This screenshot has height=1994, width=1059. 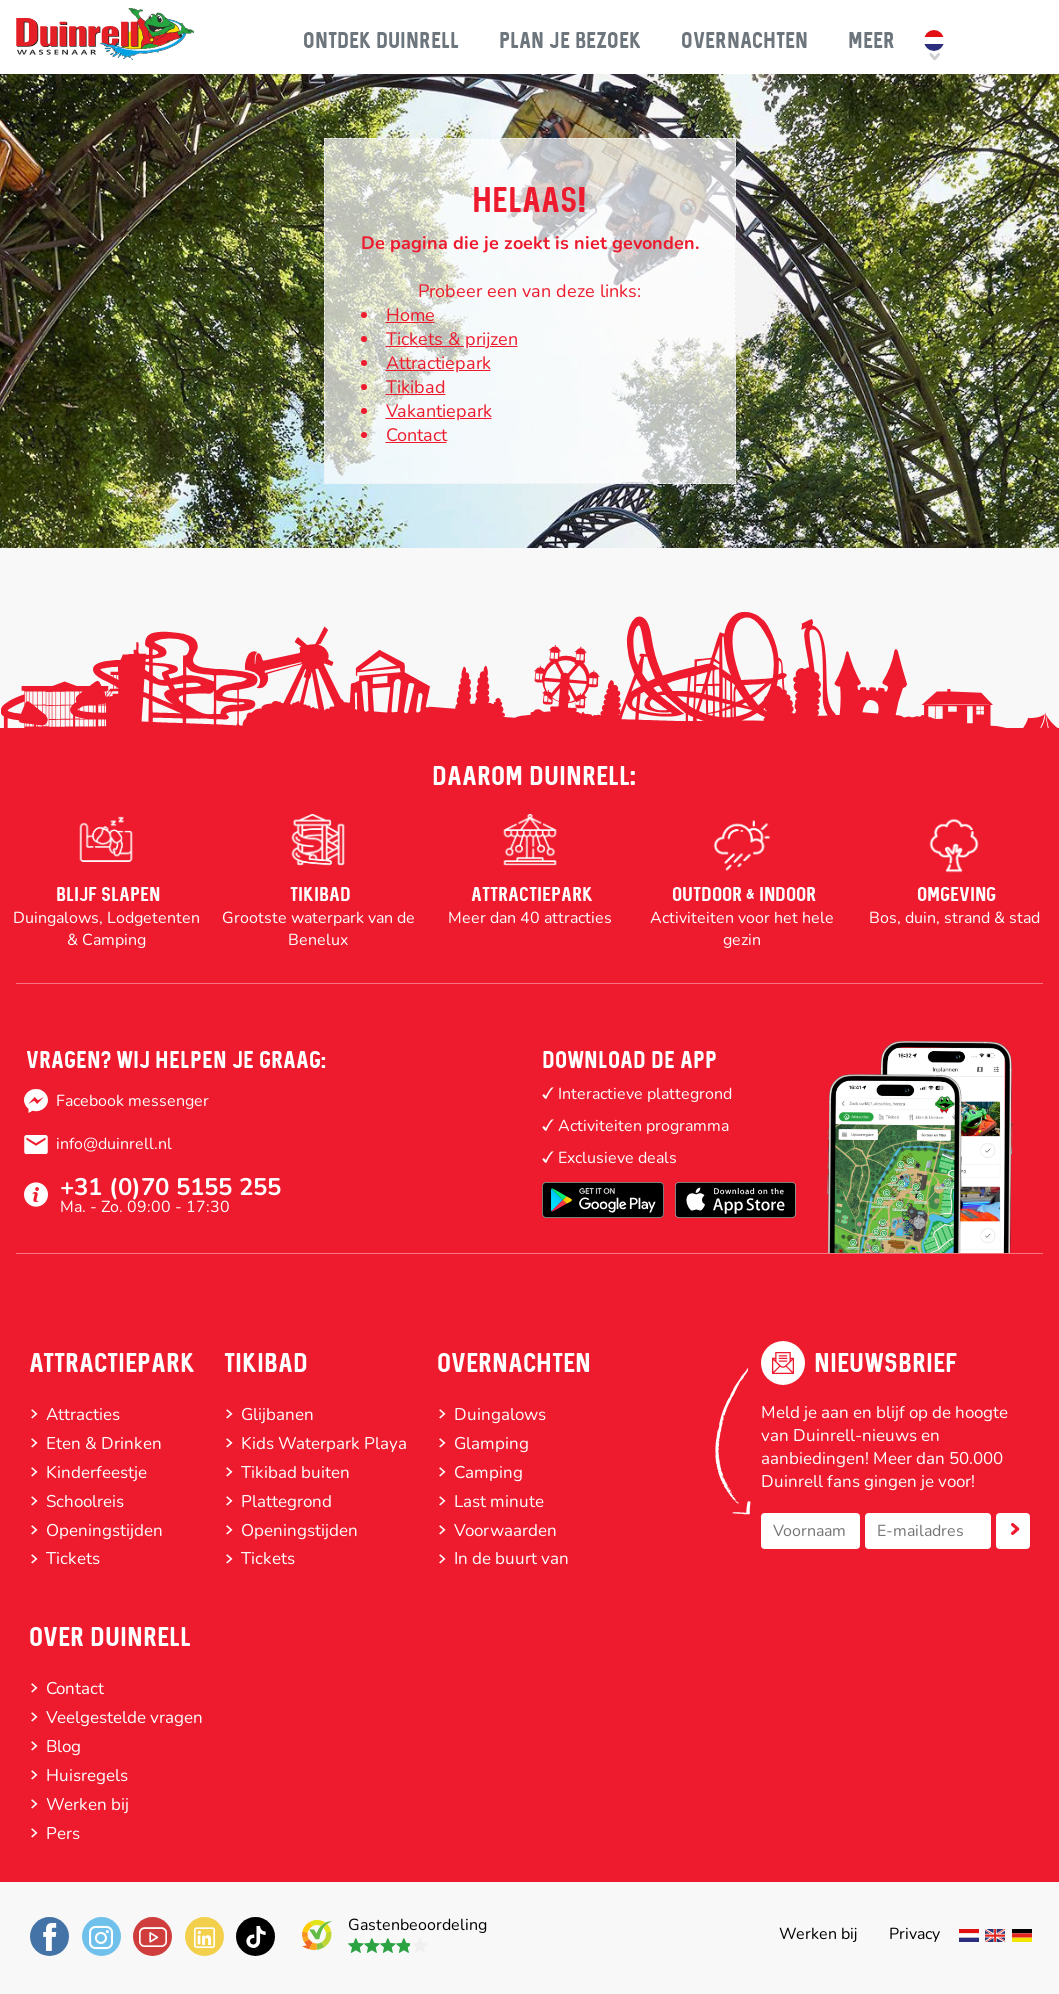 What do you see at coordinates (295, 1472) in the screenshot?
I see `Tikibad buiten` at bounding box center [295, 1472].